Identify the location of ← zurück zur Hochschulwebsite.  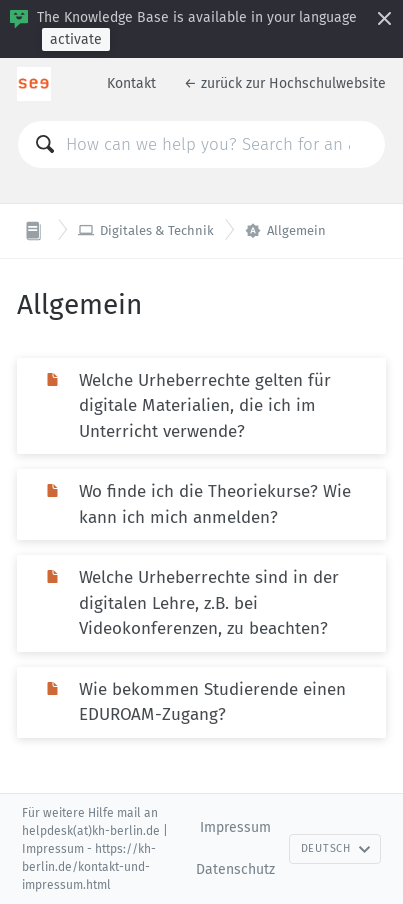
(285, 83).